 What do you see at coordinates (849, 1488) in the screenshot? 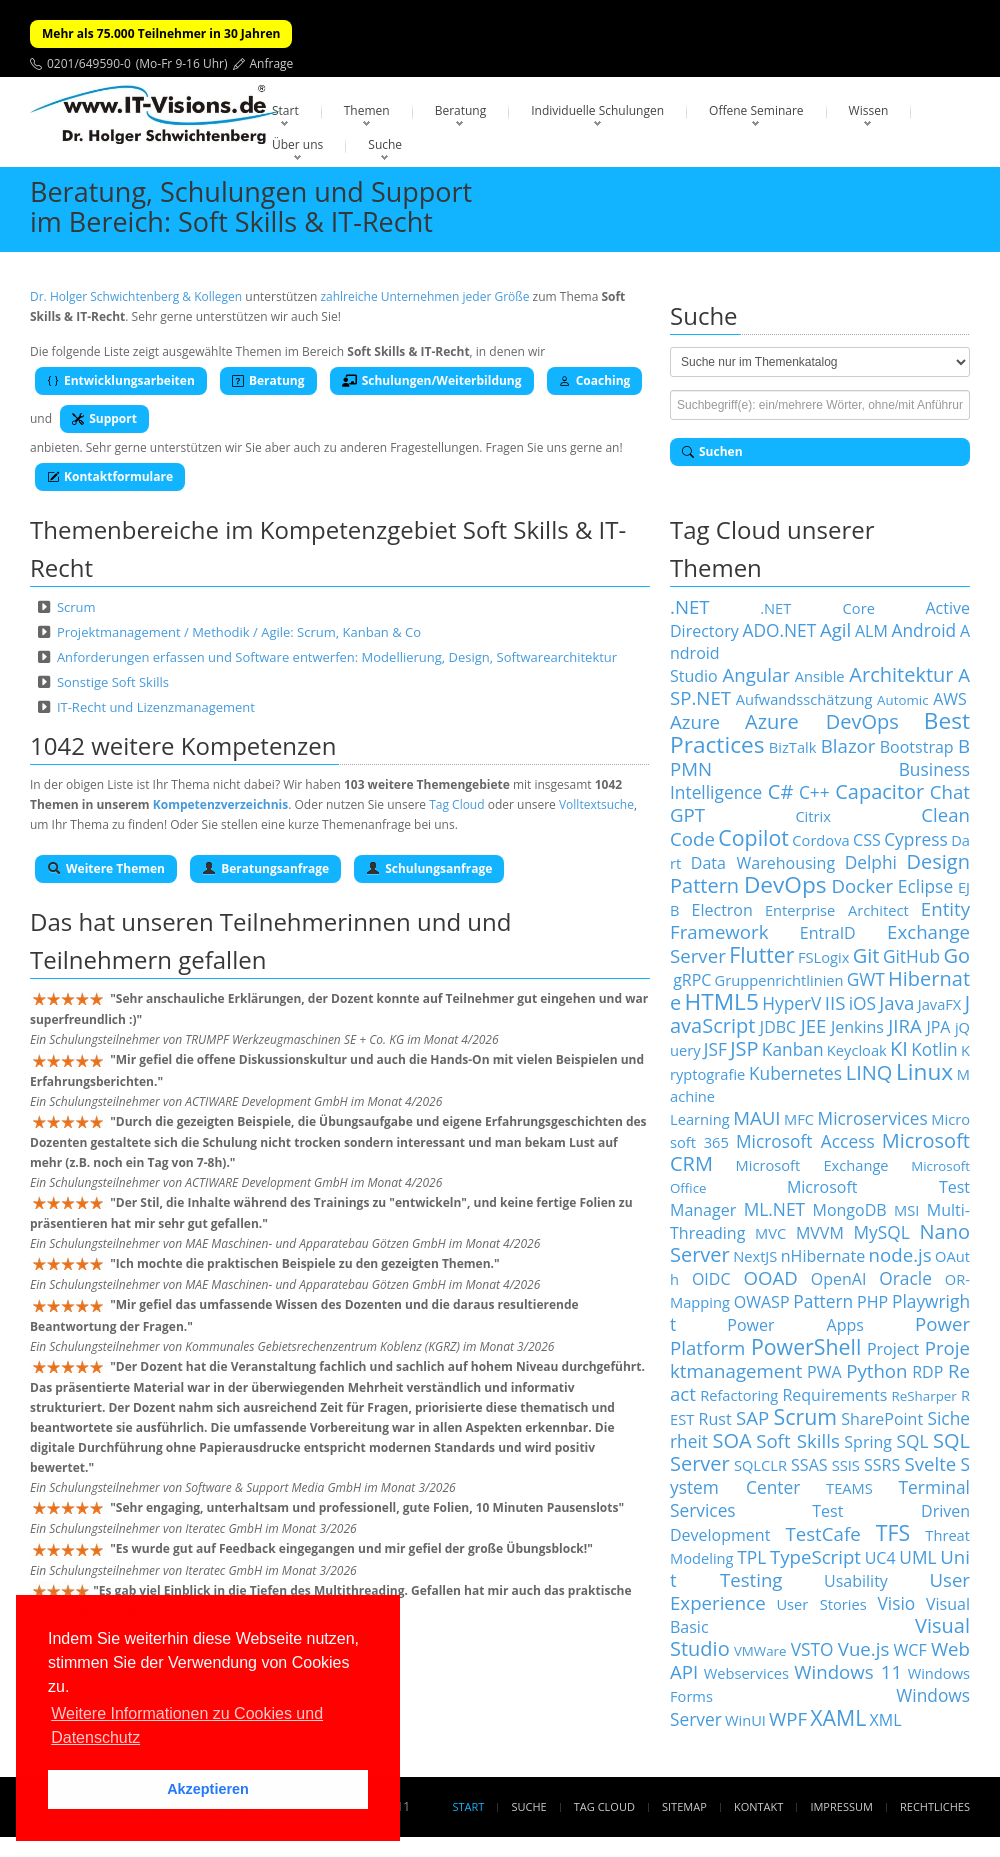
I see `TEAMS` at bounding box center [849, 1488].